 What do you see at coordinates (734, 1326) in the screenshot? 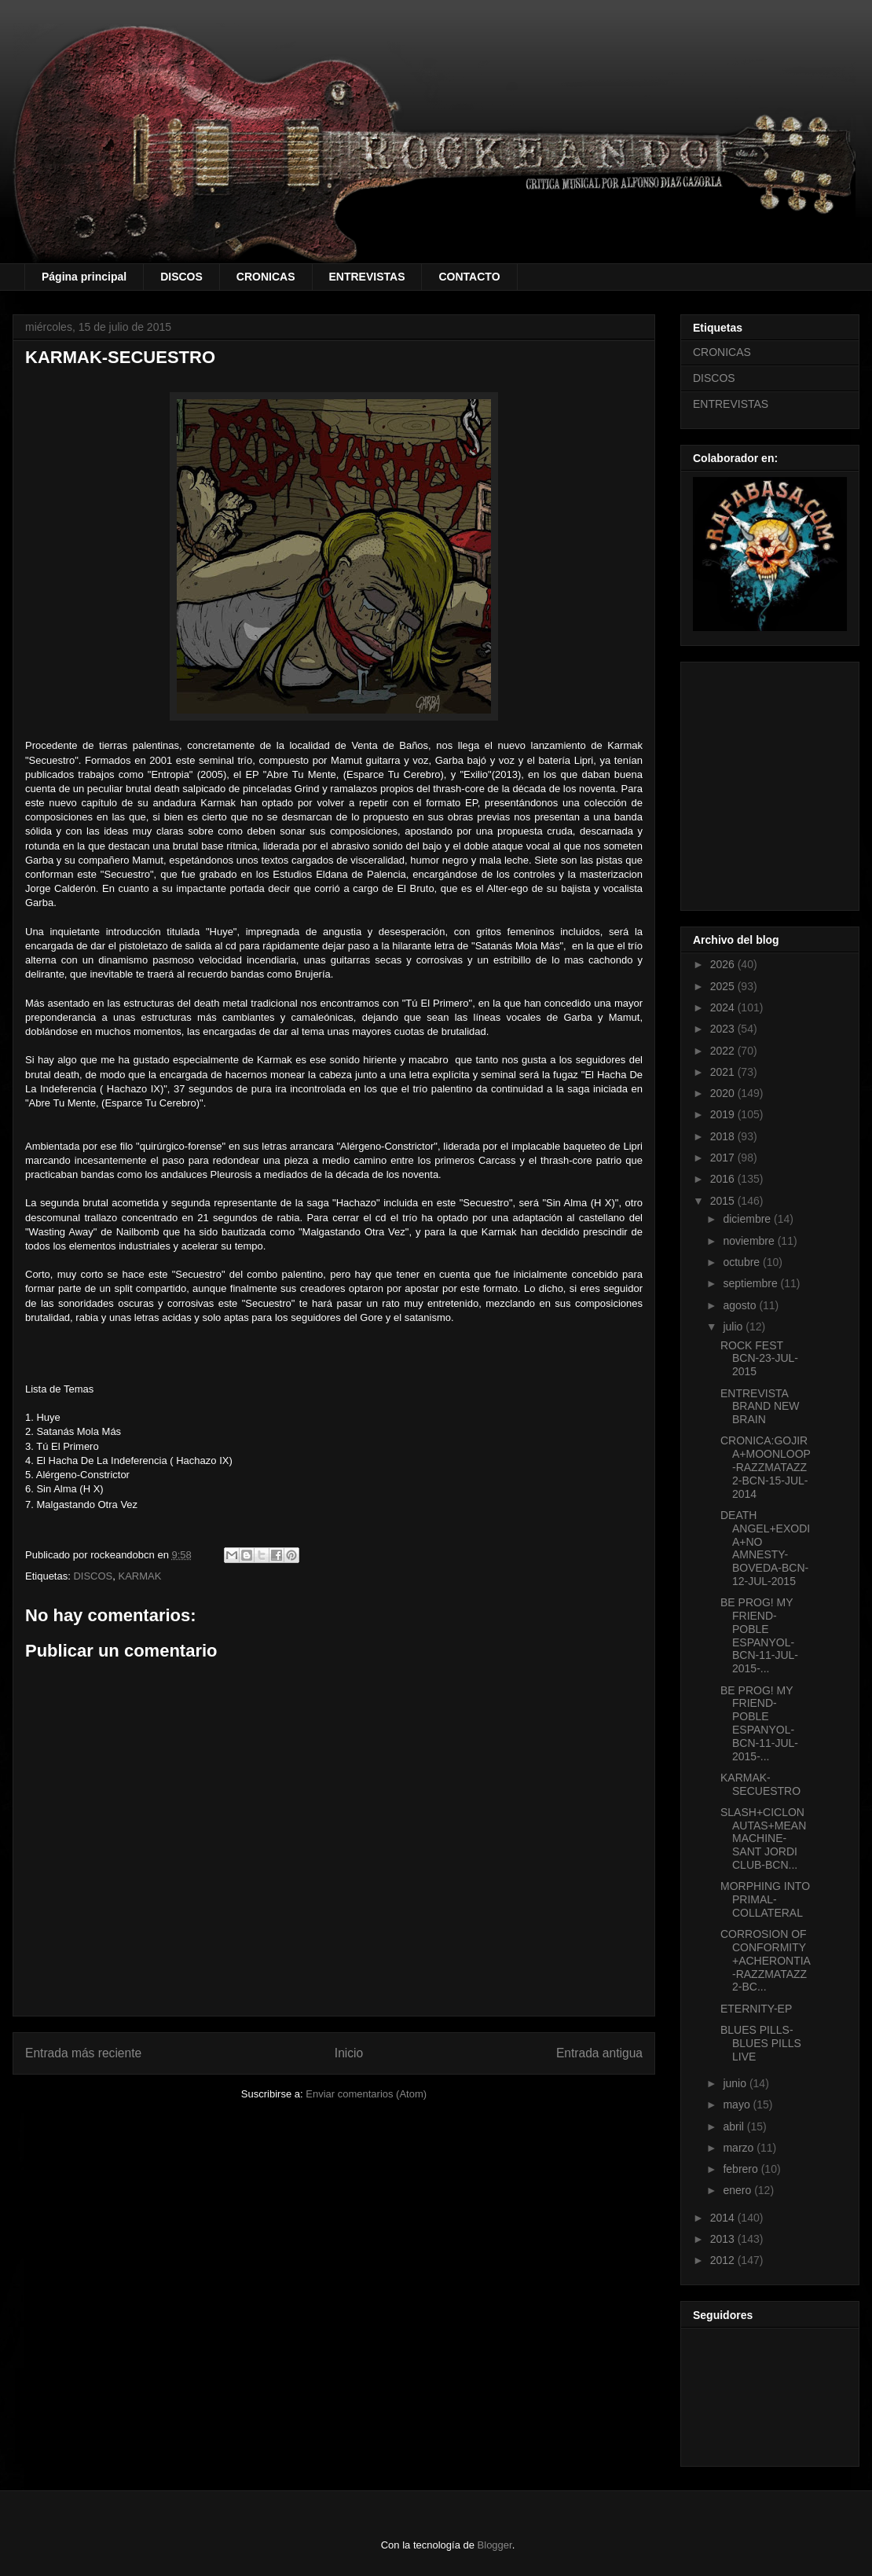
I see `julio` at bounding box center [734, 1326].